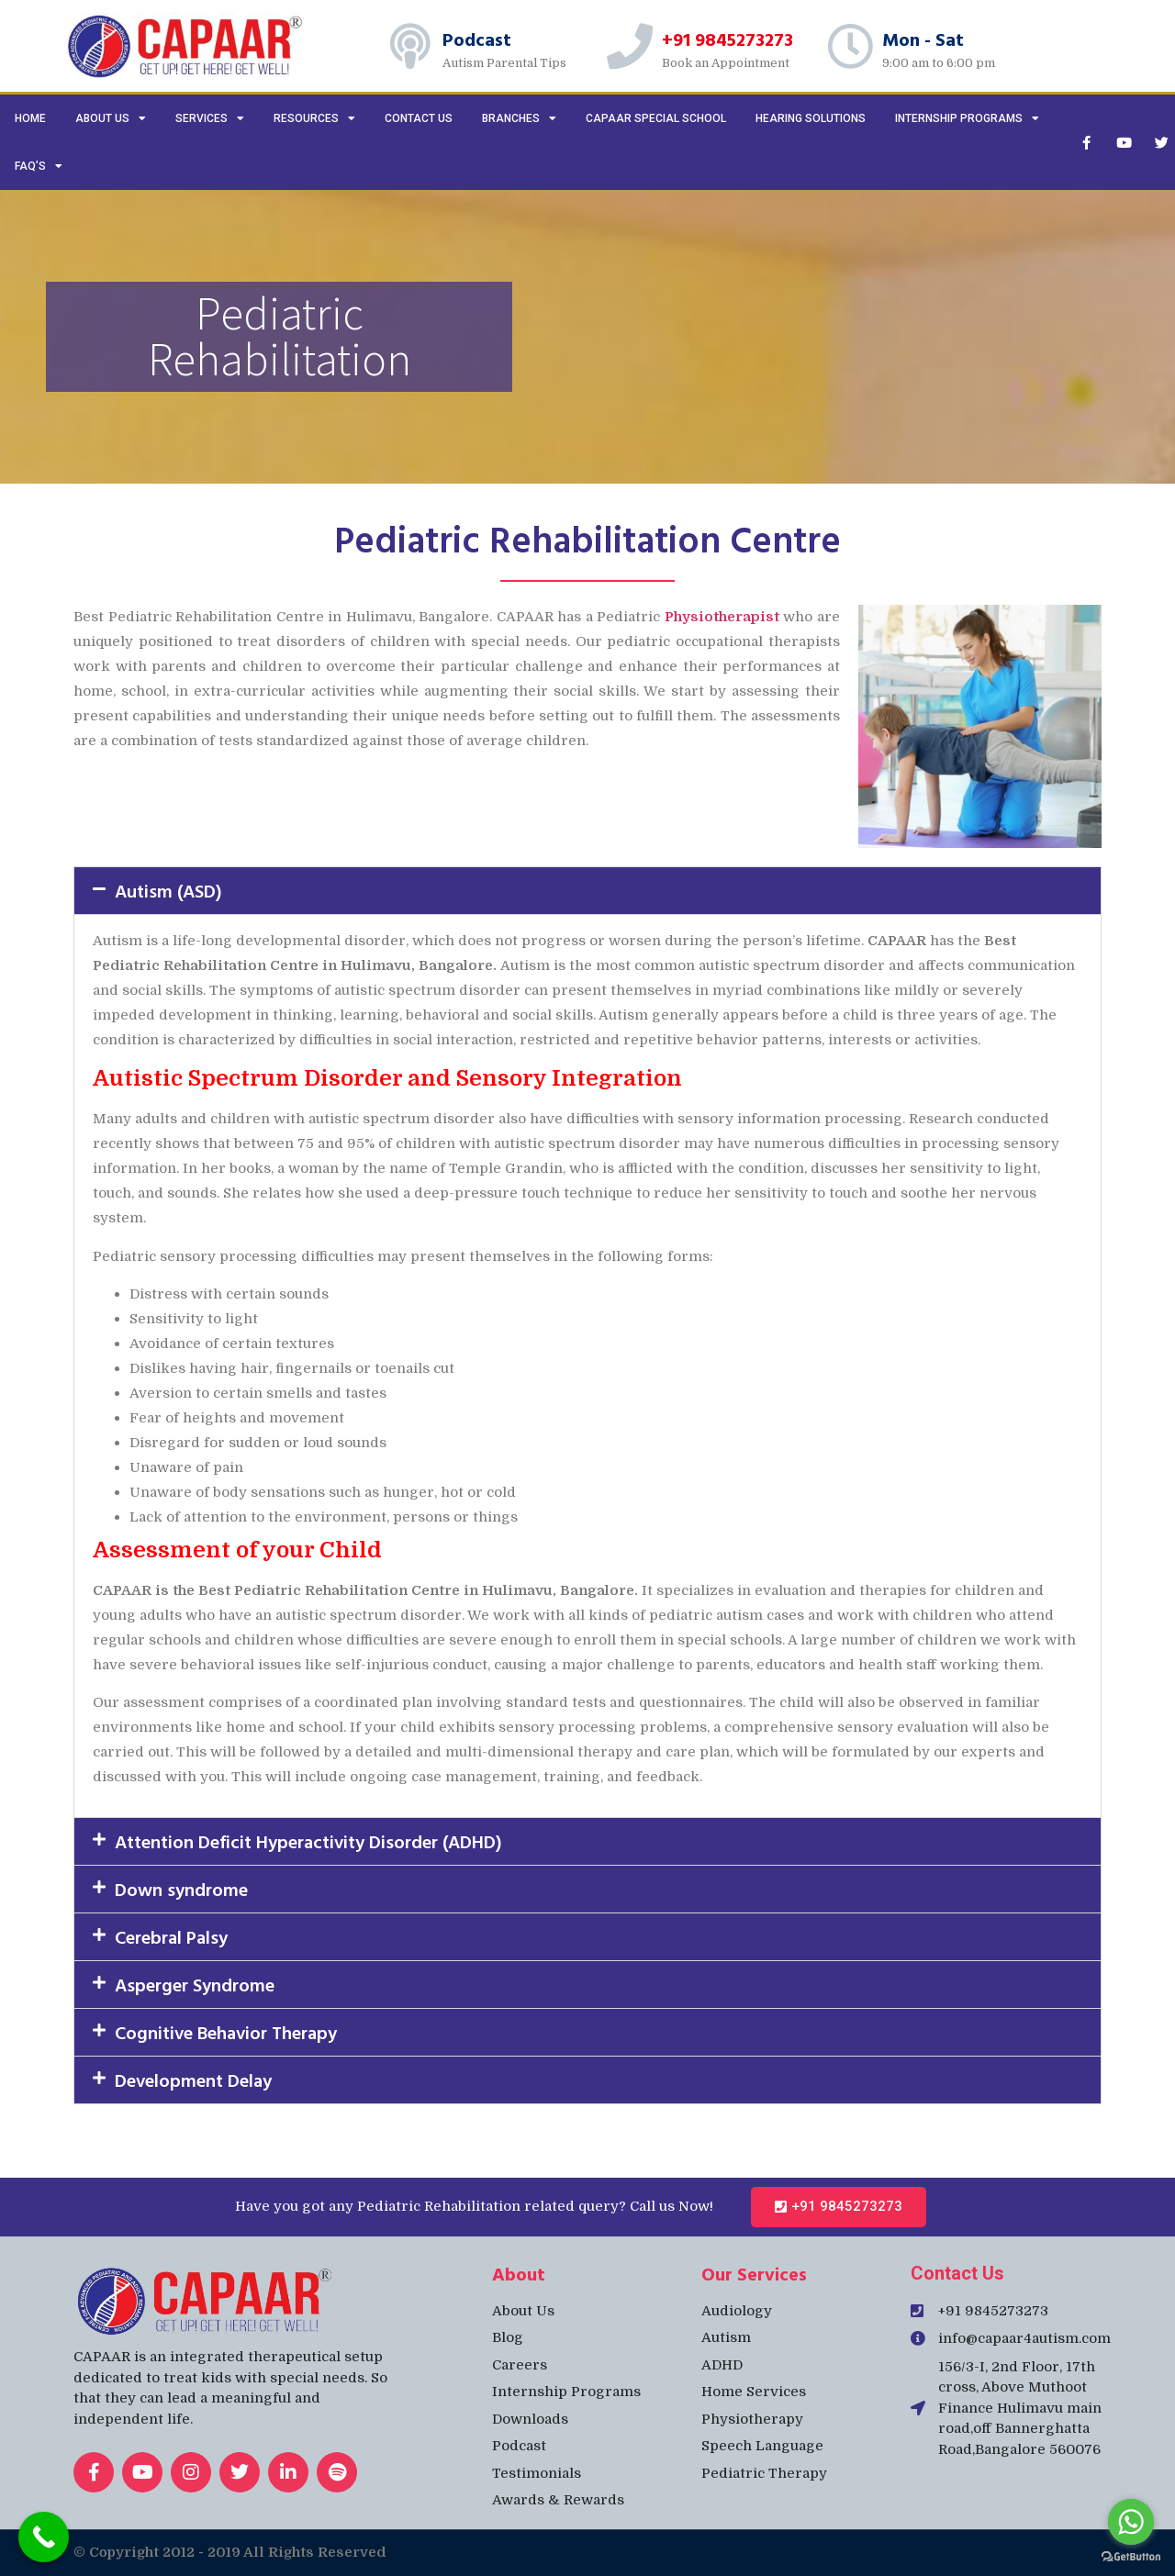 This screenshot has height=2576, width=1175. What do you see at coordinates (419, 118) in the screenshot?
I see `Contact us` at bounding box center [419, 118].